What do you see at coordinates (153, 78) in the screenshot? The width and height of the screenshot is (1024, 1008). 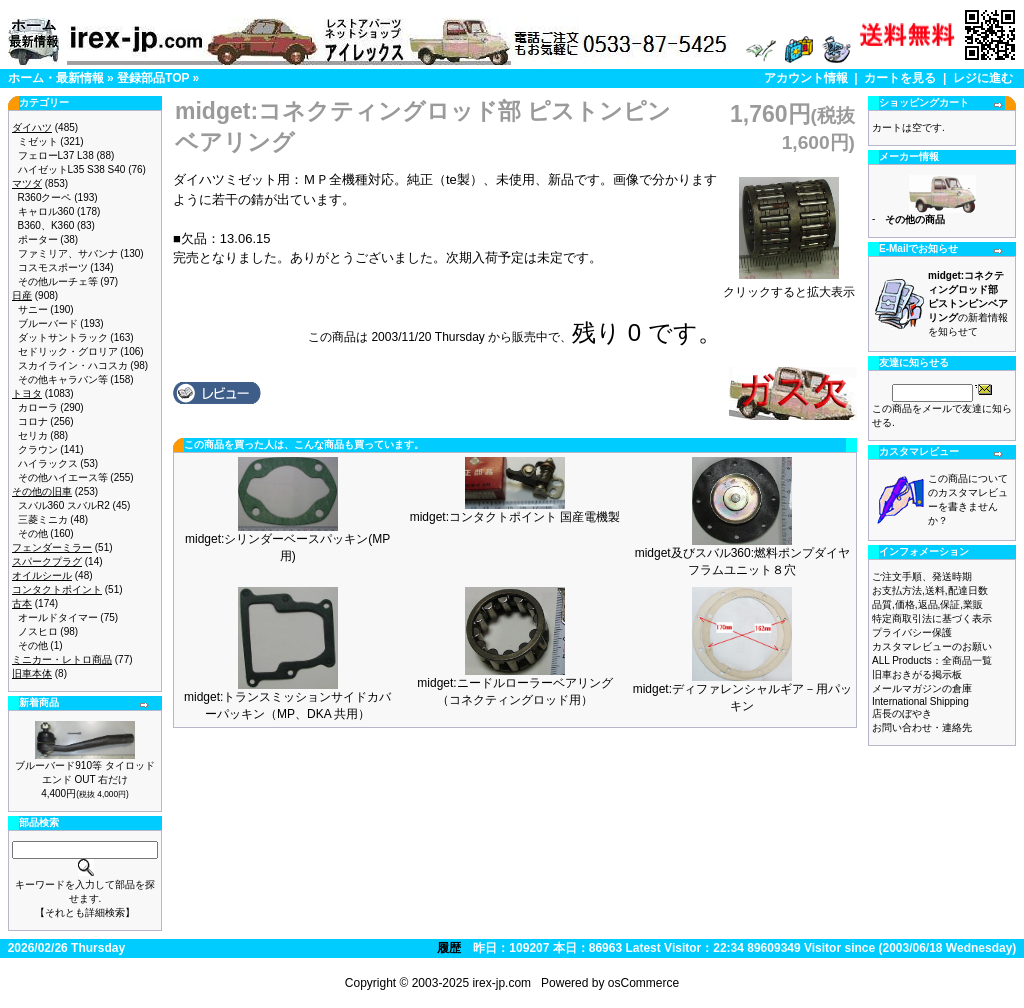 I see `登録部品TOP` at bounding box center [153, 78].